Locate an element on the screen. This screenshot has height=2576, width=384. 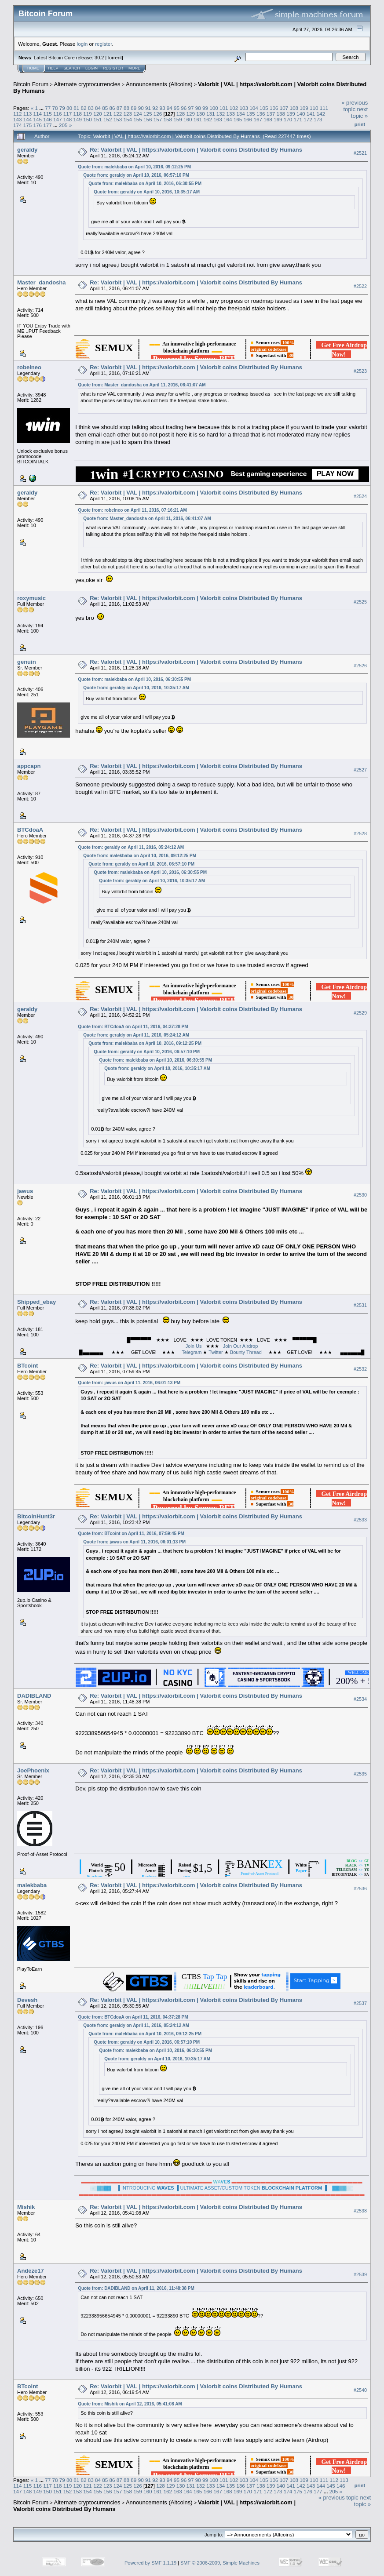
genuin is located at coordinates (26, 662).